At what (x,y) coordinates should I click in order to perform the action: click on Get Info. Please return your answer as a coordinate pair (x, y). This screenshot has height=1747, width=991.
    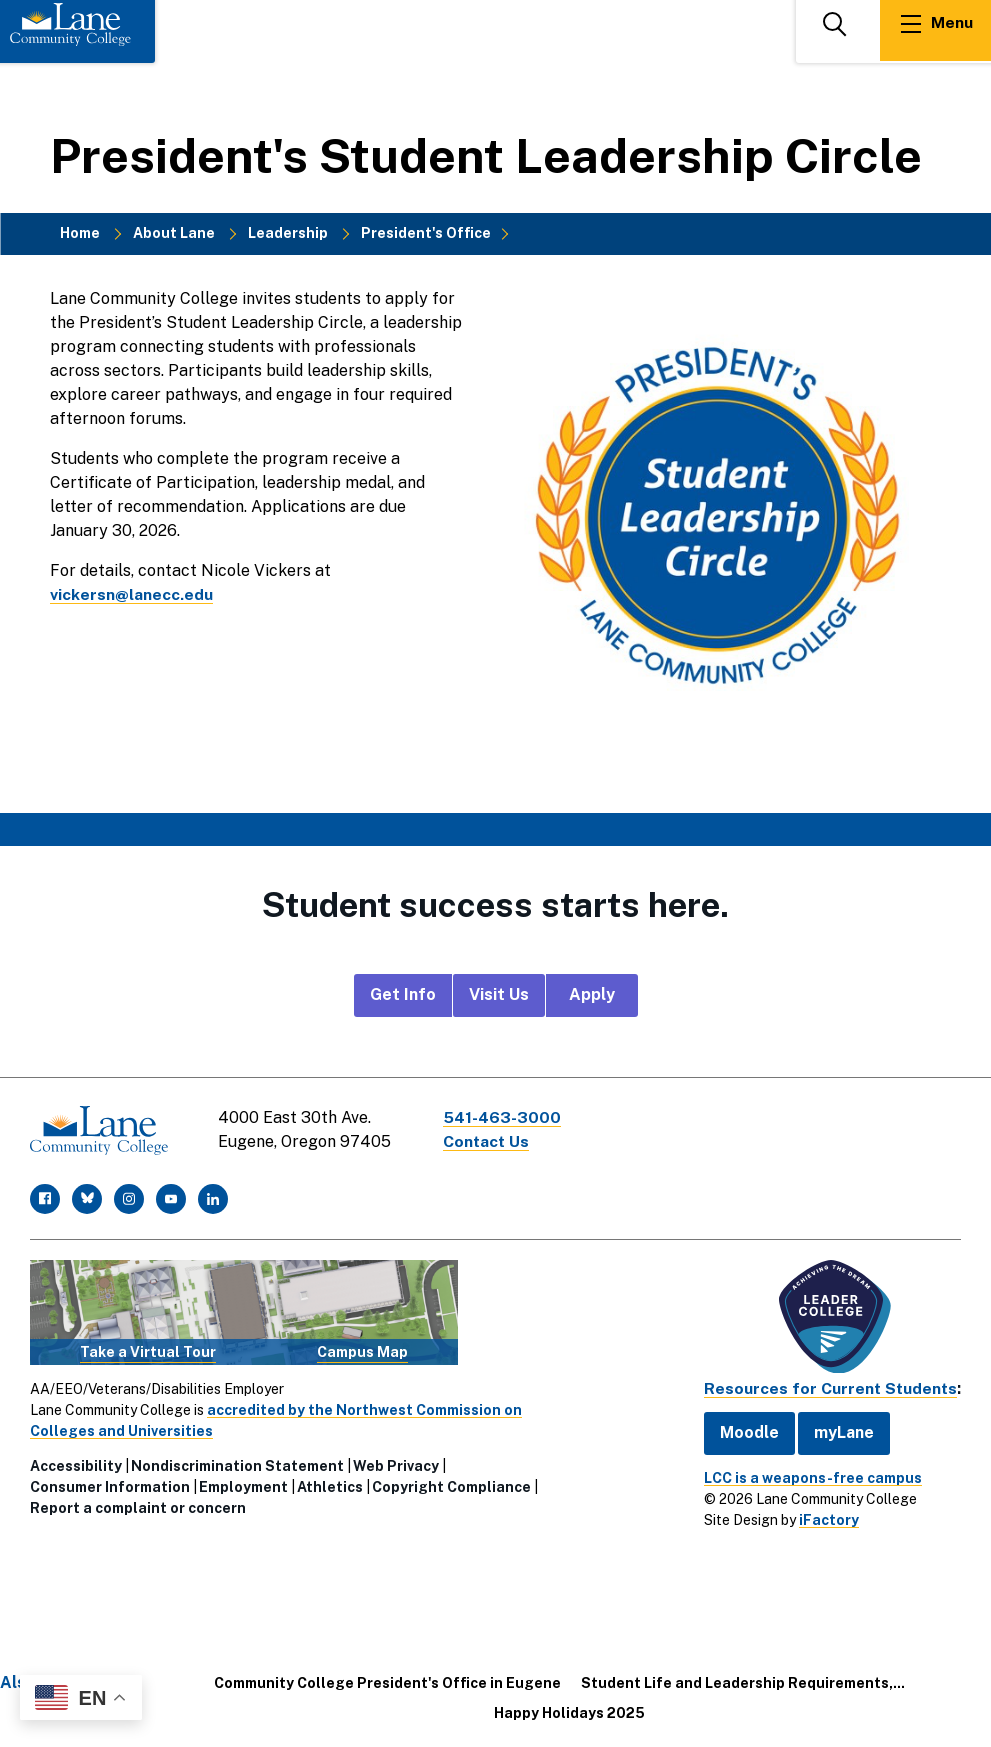
    Looking at the image, I should click on (403, 994).